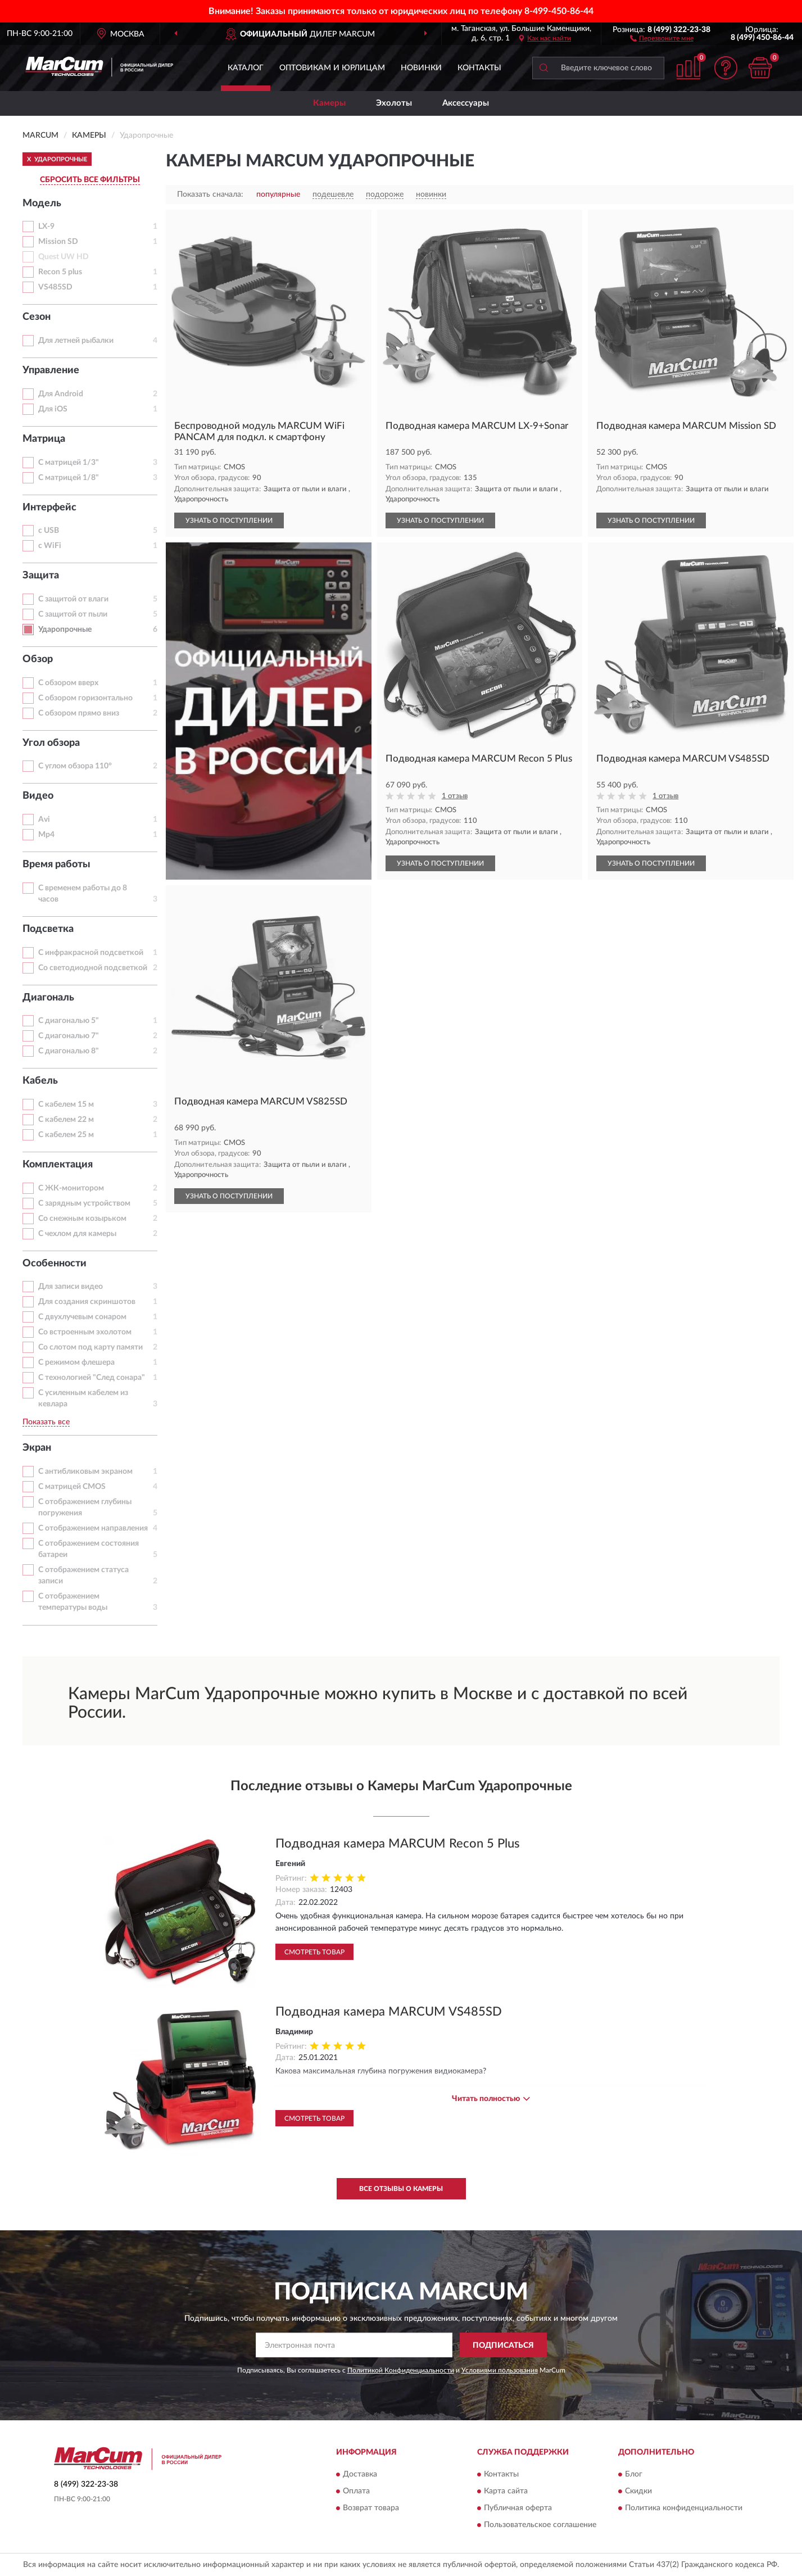 This screenshot has height=2576, width=802. Describe the element at coordinates (82, 1317) in the screenshot. I see `С двухлучевым сонаром` at that location.